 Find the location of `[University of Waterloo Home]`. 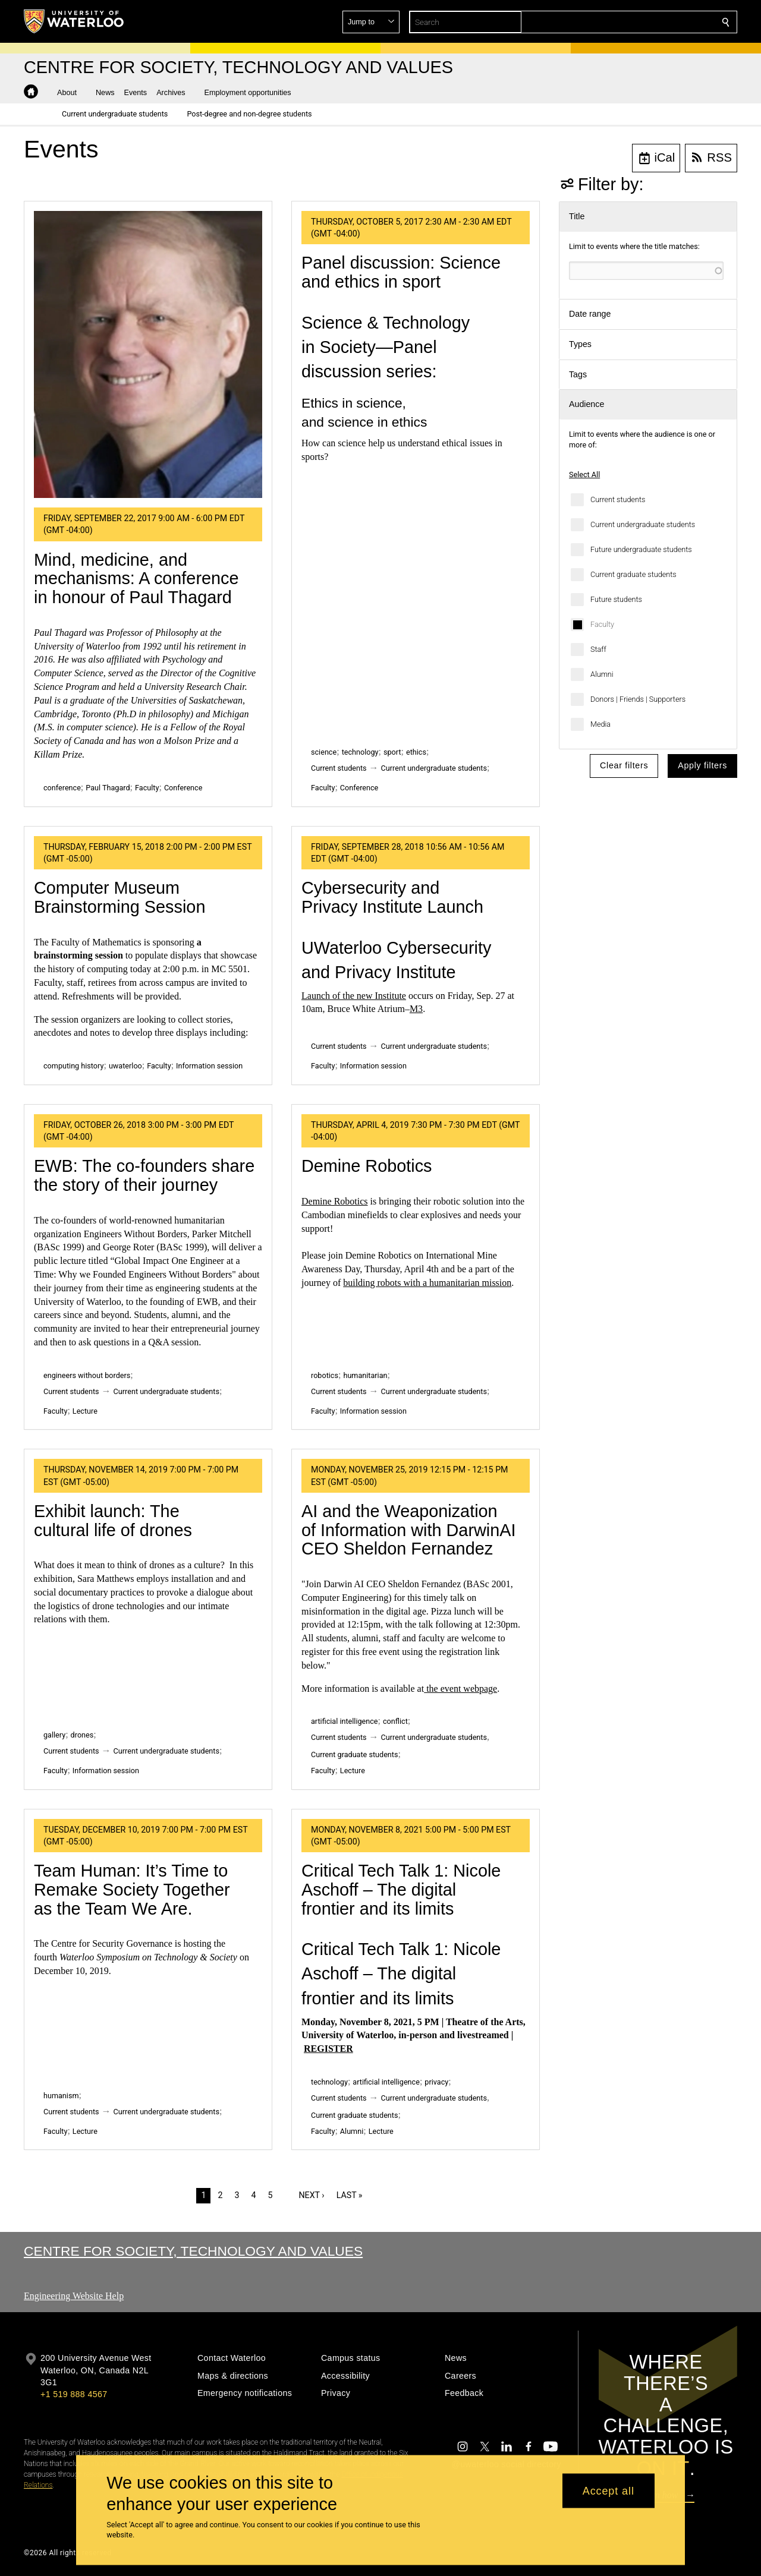

[University of Waterloo Home] is located at coordinates (74, 21).